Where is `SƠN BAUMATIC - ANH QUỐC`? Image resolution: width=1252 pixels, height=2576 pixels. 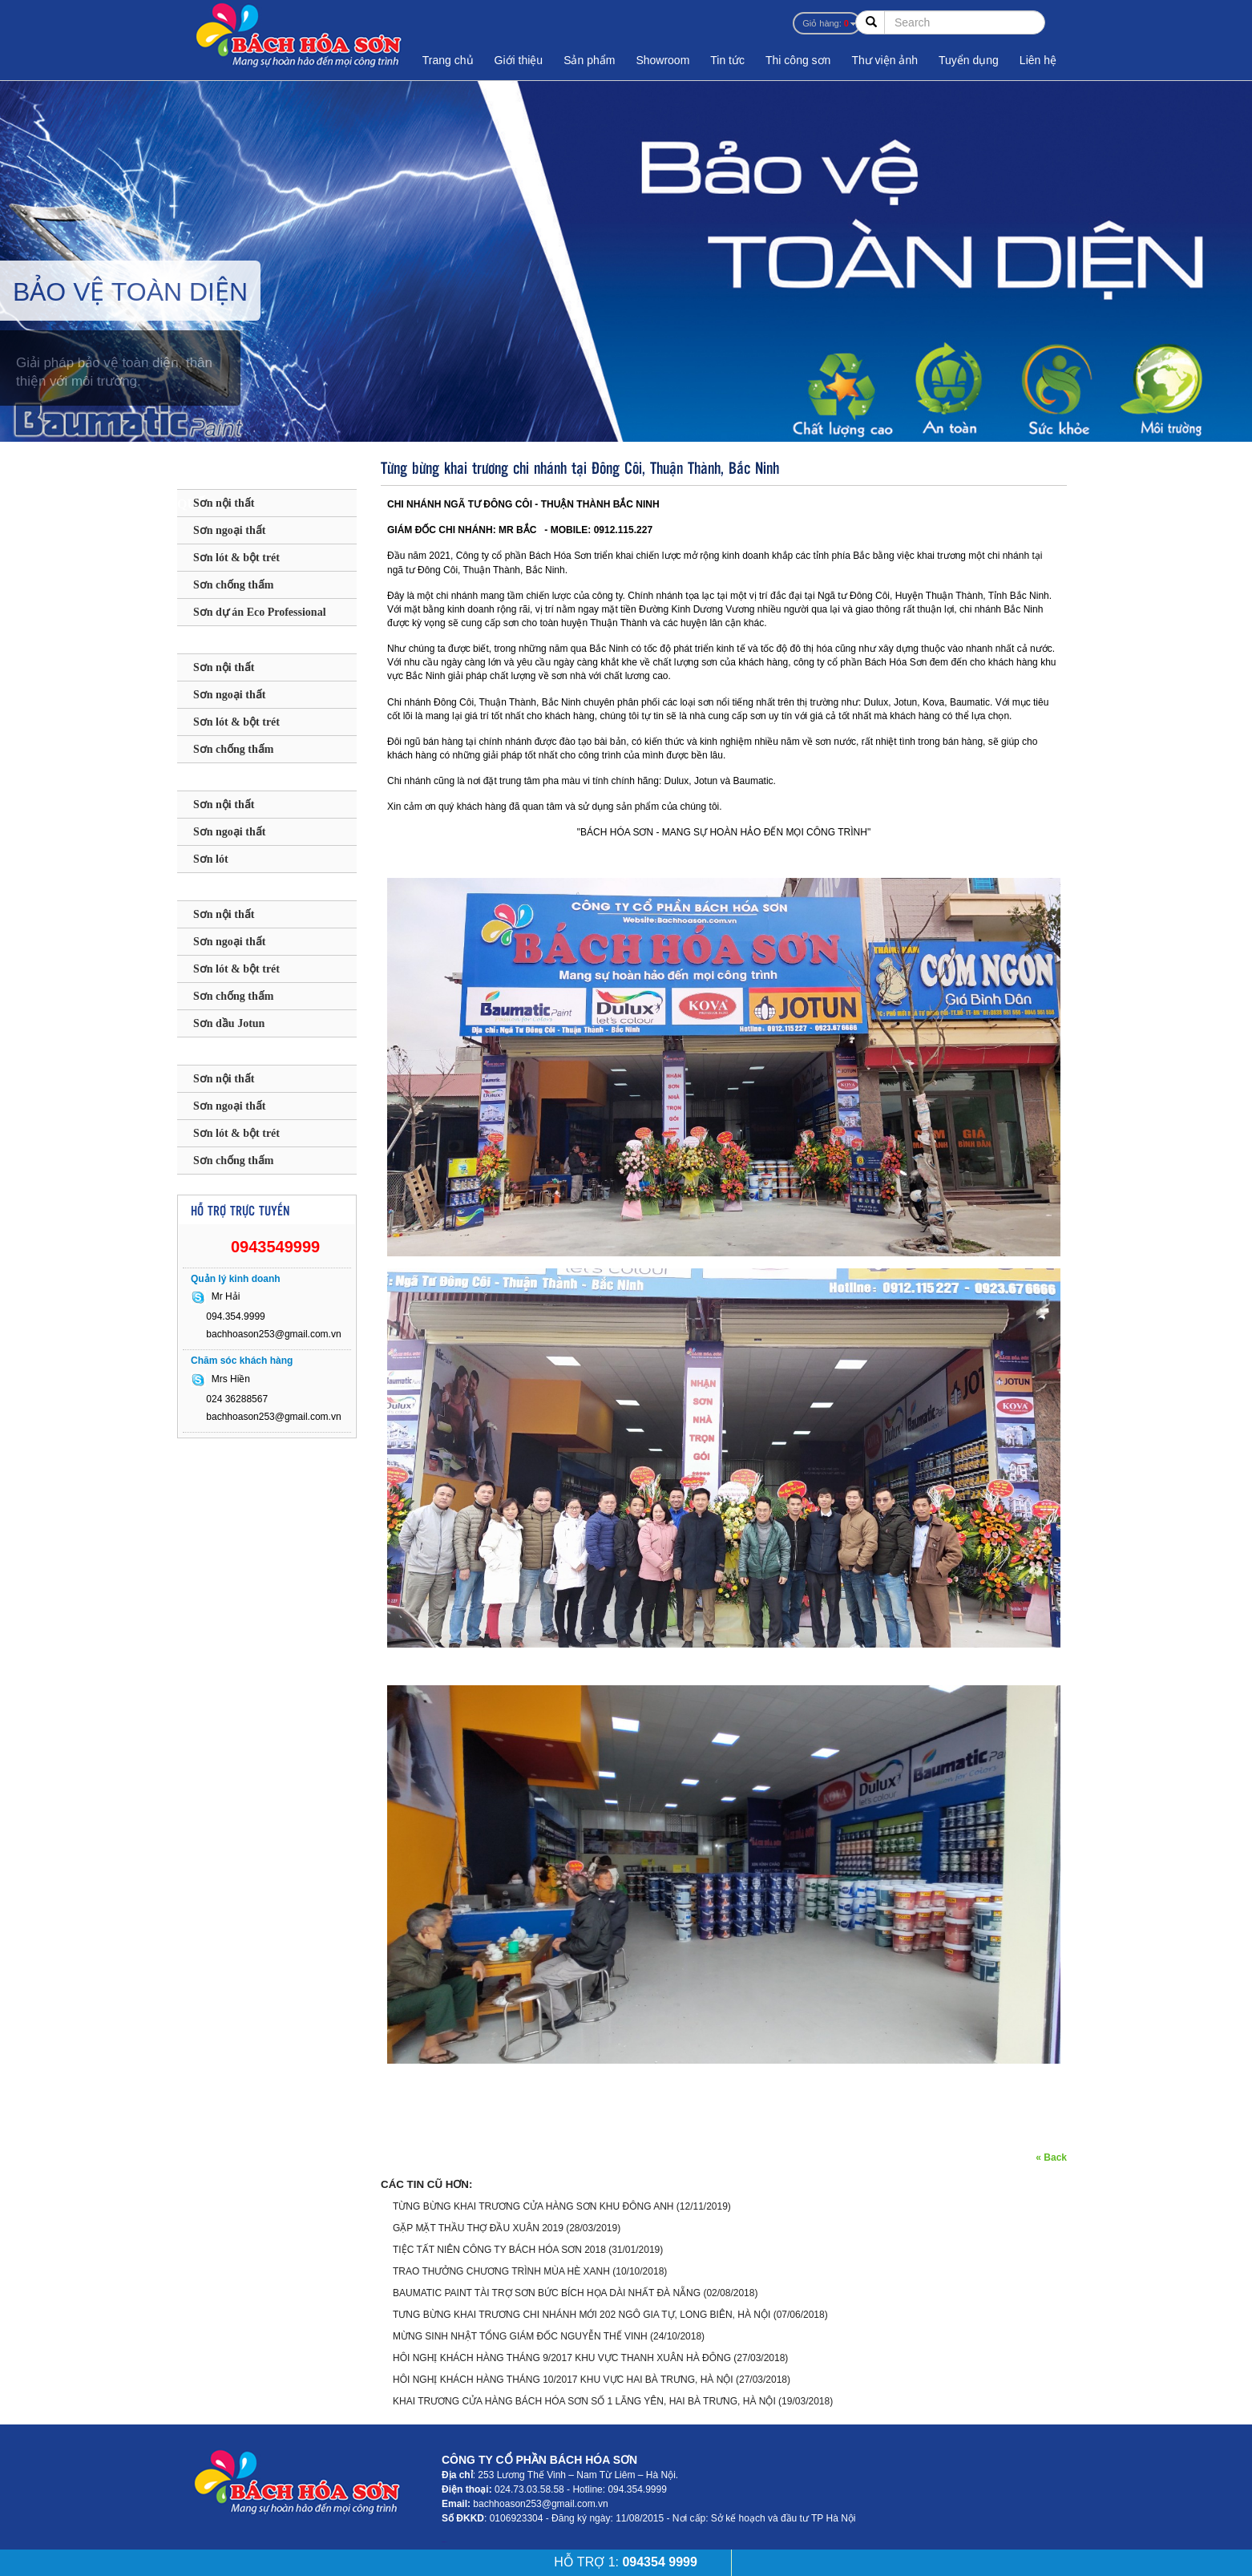 SƠN BAUMATIC - ANH QUỐC is located at coordinates (250, 479).